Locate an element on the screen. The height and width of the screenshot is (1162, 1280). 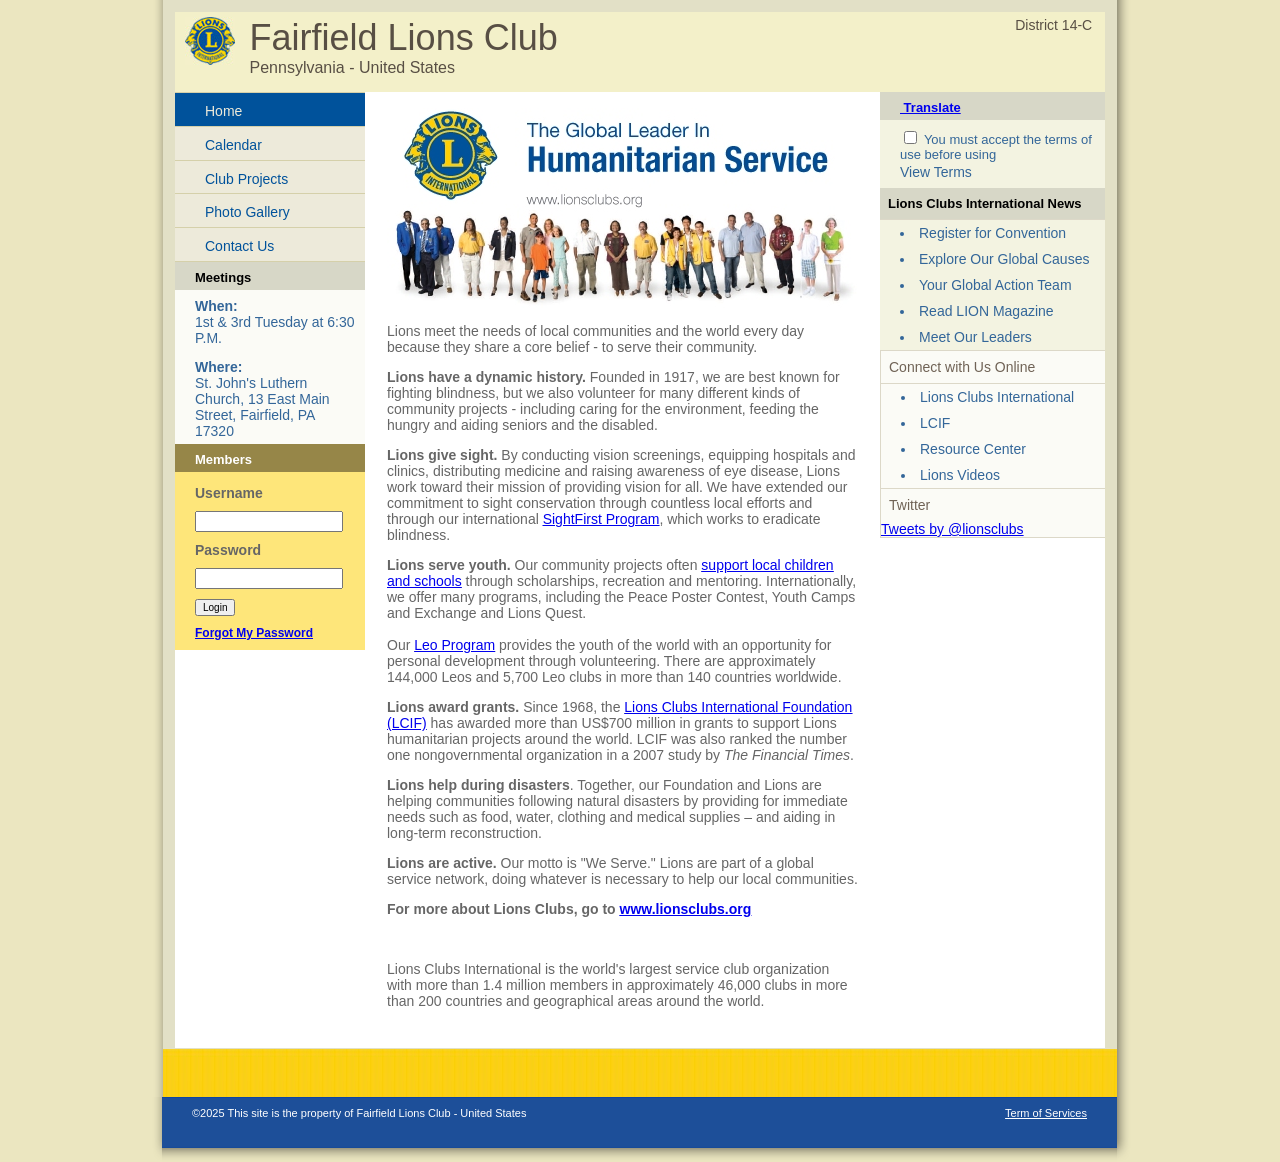
Contact Us is located at coordinates (239, 246).